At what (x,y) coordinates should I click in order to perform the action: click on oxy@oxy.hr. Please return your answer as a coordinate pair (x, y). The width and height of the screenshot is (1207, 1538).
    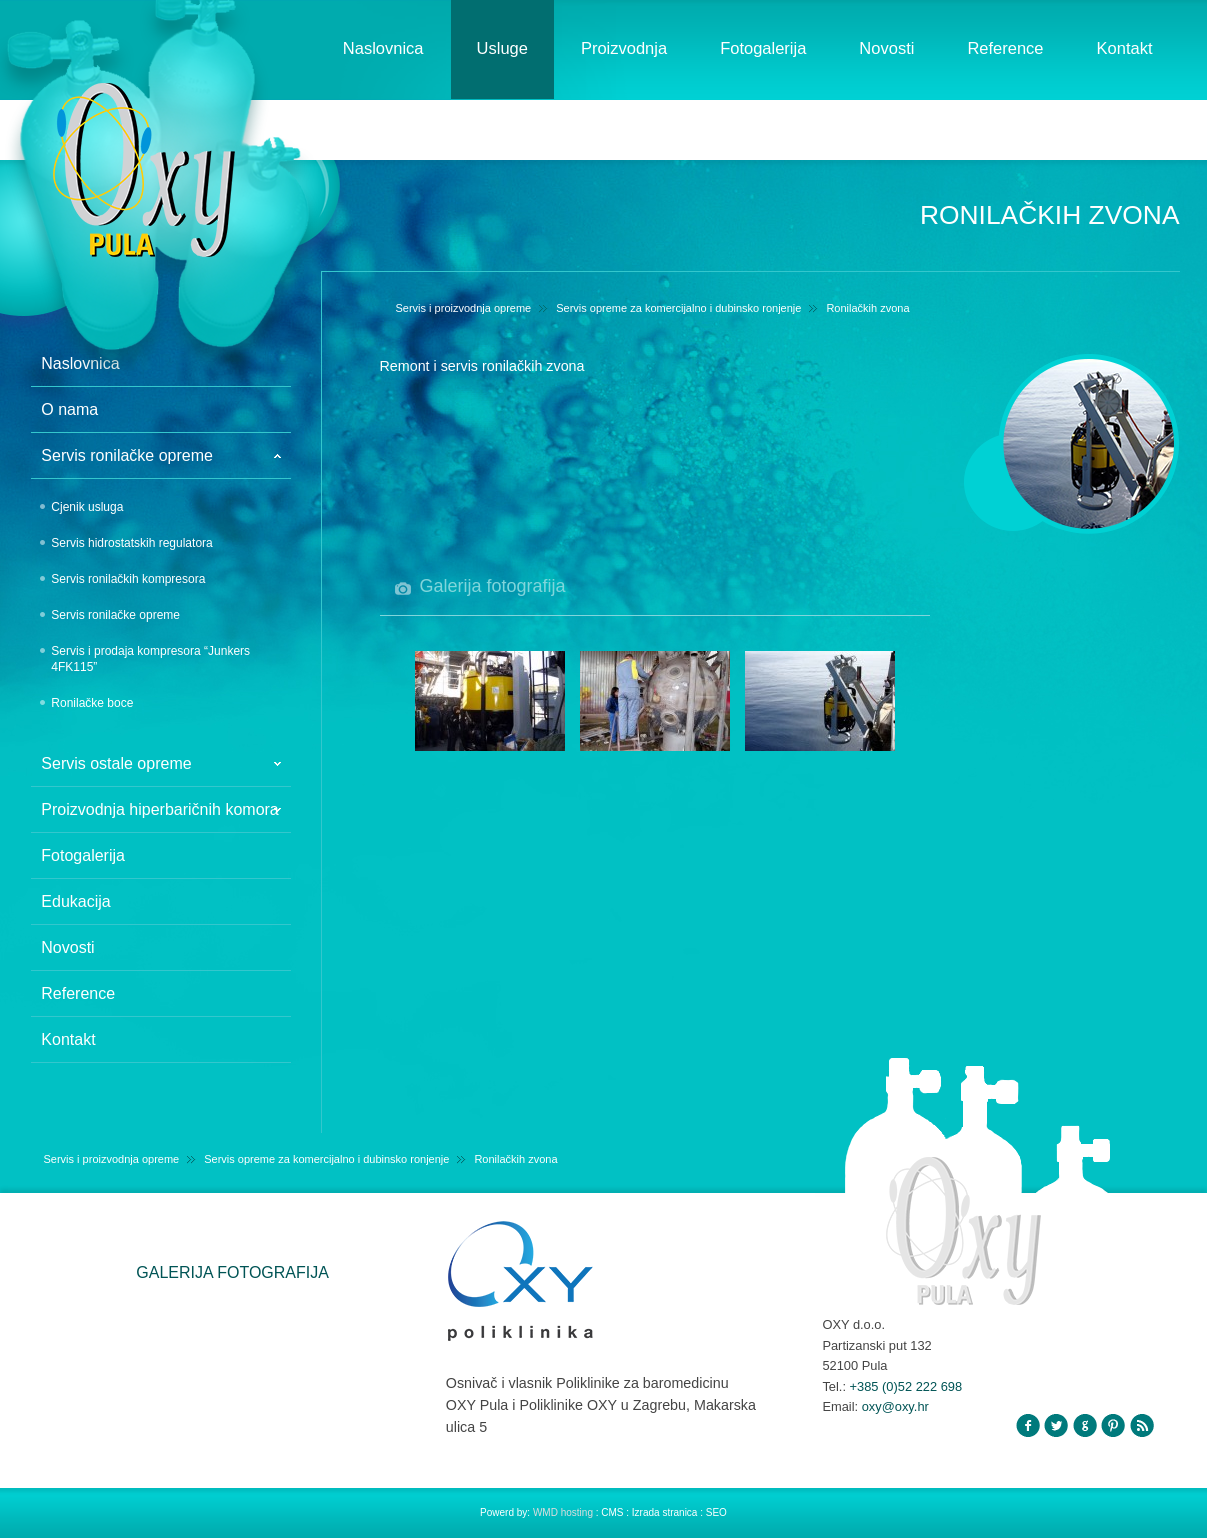
    Looking at the image, I should click on (895, 1406).